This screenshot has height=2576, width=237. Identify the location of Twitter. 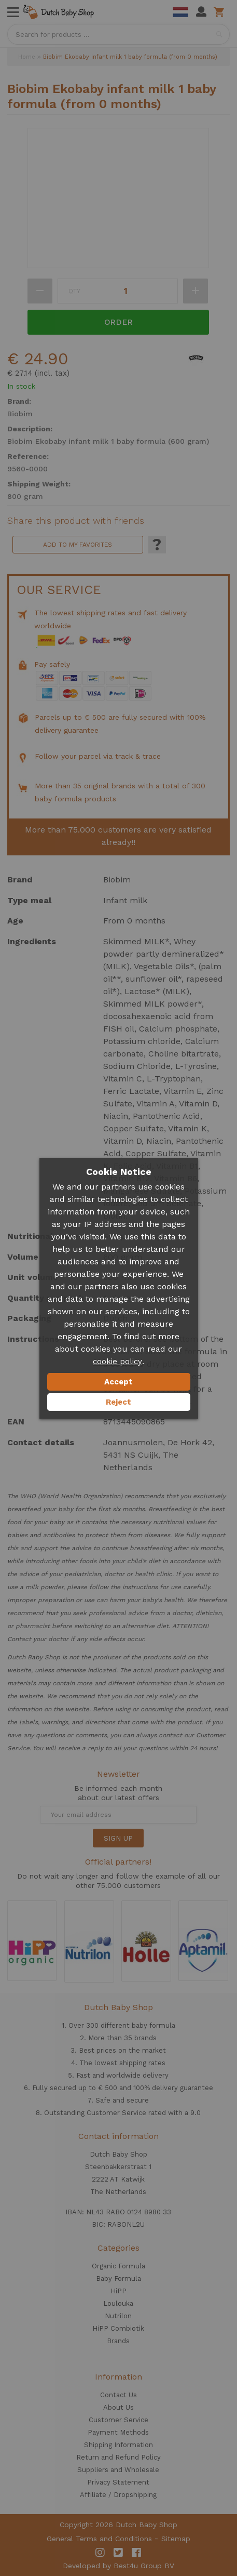
(118, 2552).